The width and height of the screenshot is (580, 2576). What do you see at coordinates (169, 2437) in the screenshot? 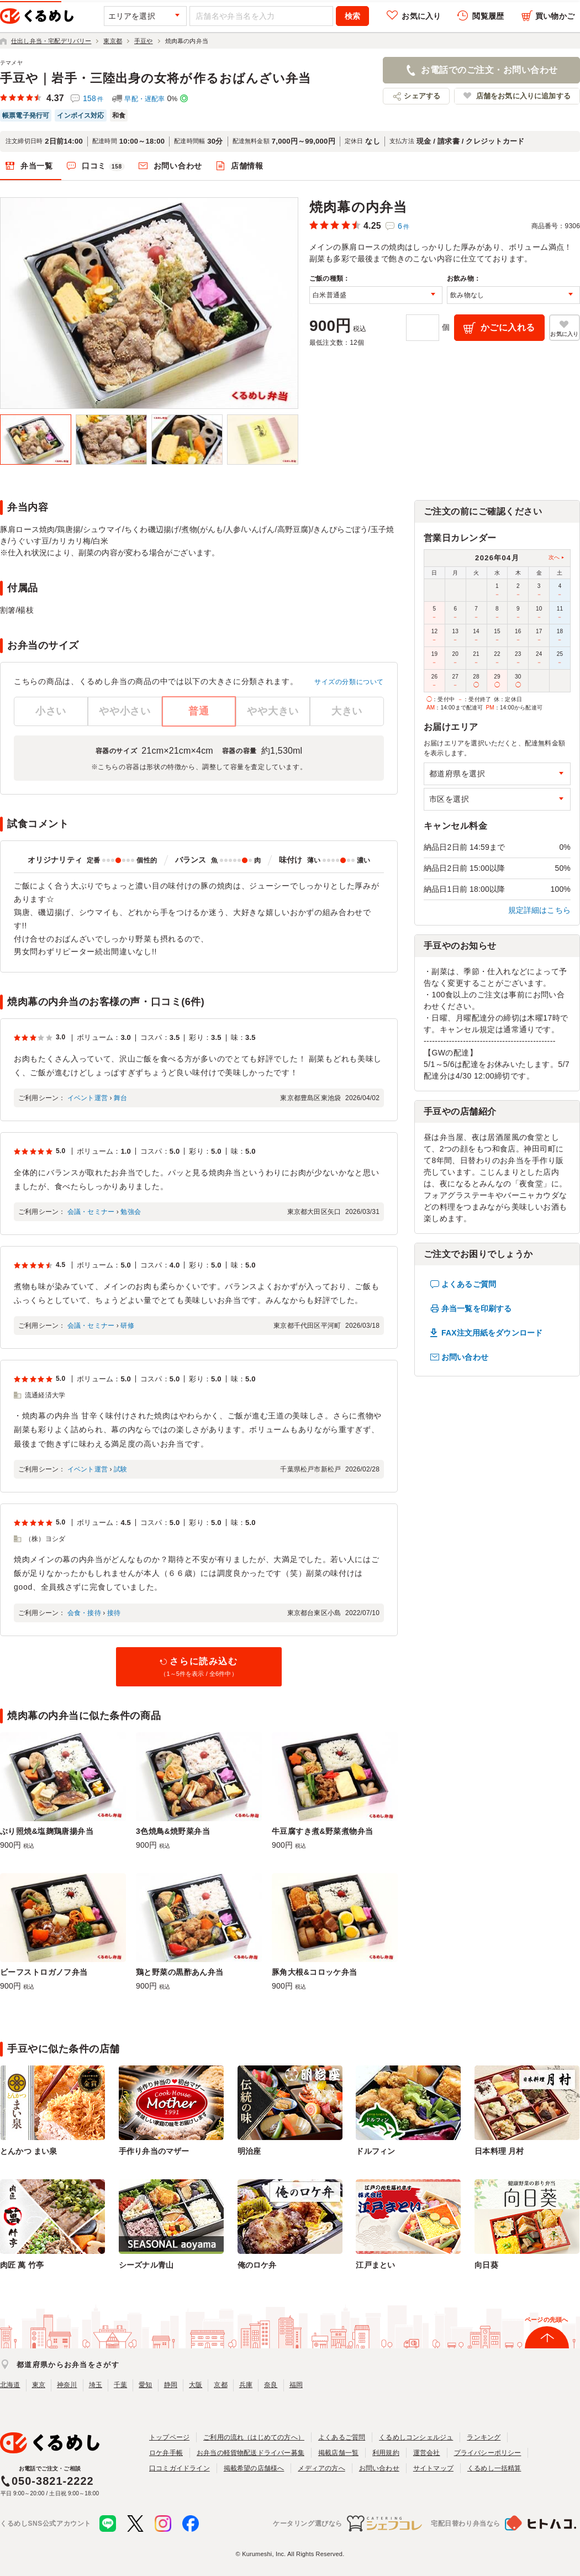
I see `トップページ` at bounding box center [169, 2437].